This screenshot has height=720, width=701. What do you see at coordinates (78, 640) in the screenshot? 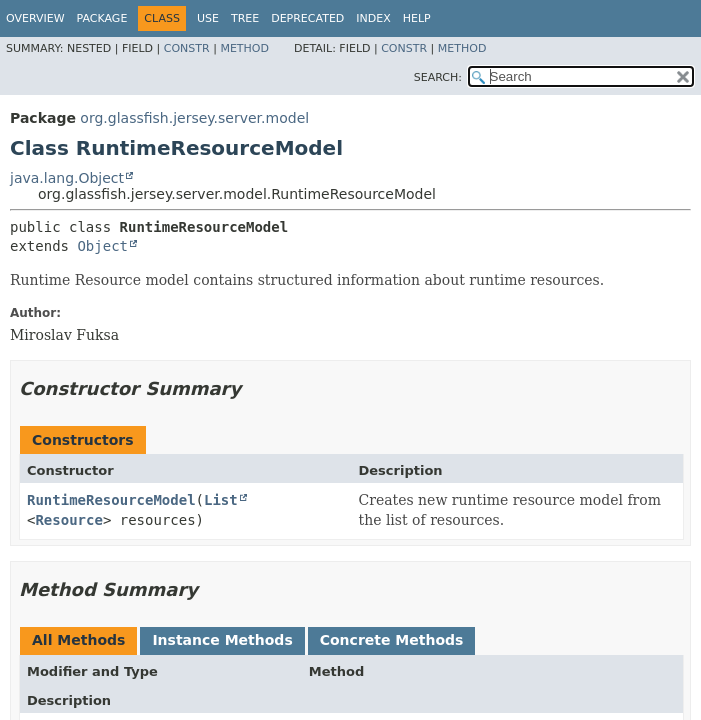
I see `All Methods [tab]` at bounding box center [78, 640].